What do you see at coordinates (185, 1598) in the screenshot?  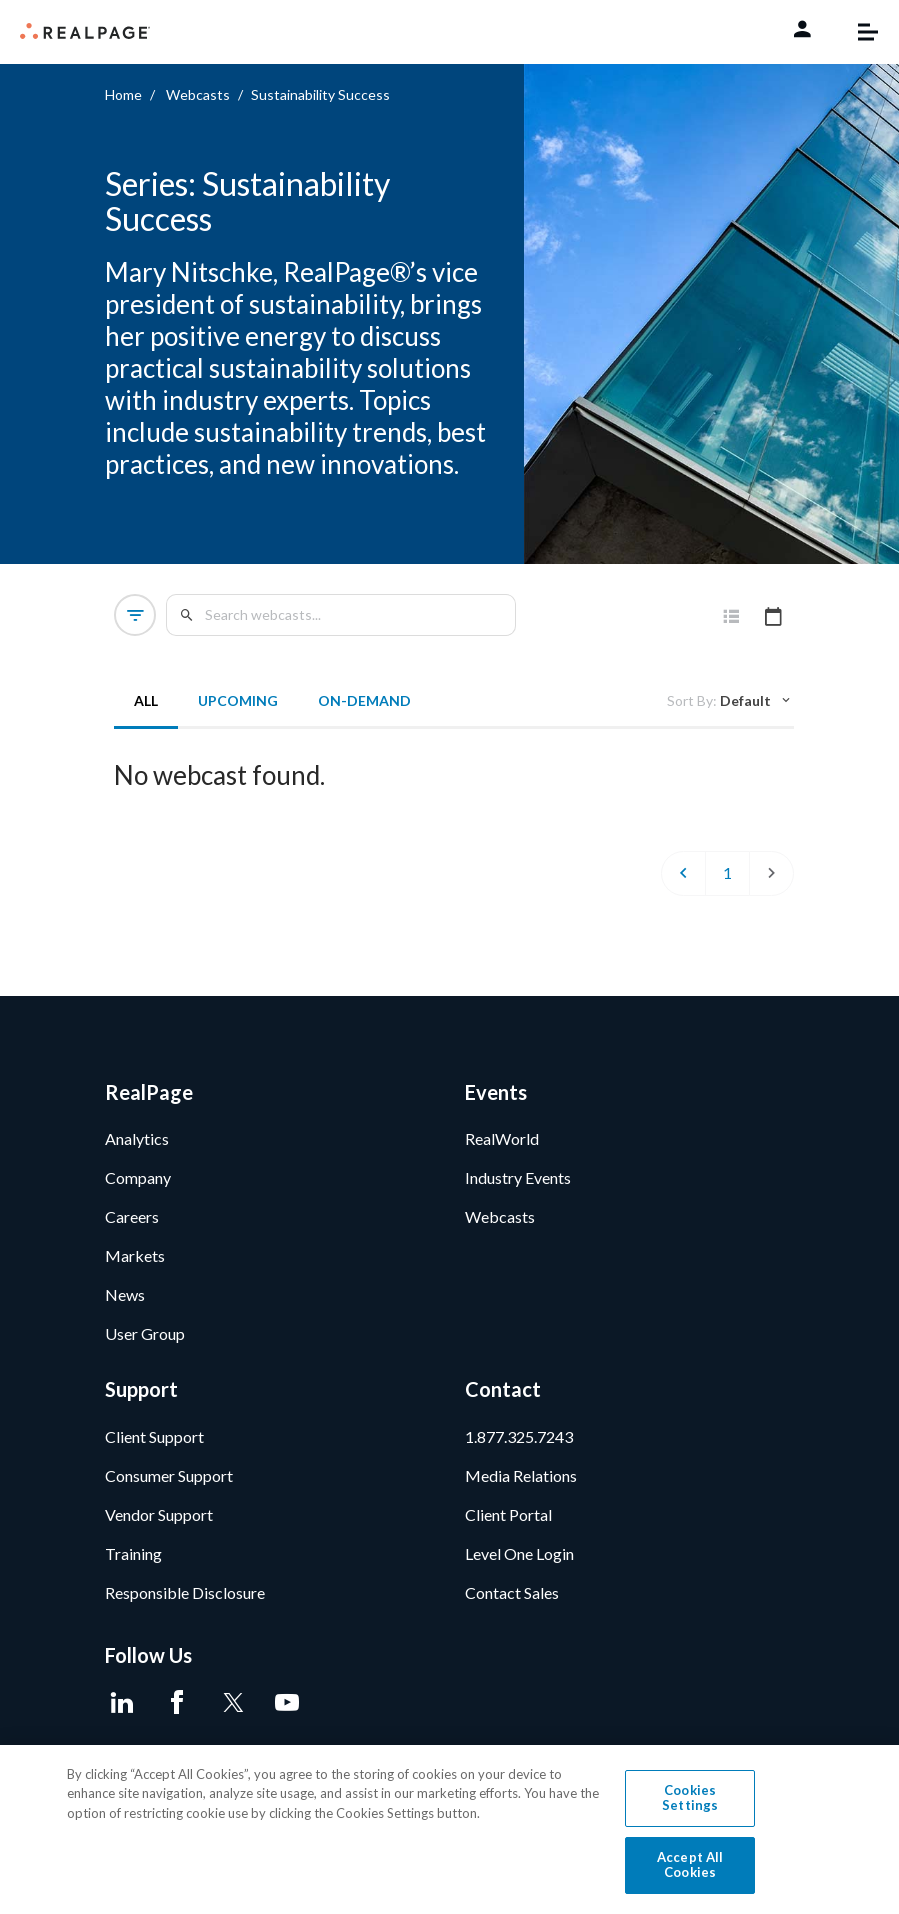 I see `Responsible Disclosure` at bounding box center [185, 1598].